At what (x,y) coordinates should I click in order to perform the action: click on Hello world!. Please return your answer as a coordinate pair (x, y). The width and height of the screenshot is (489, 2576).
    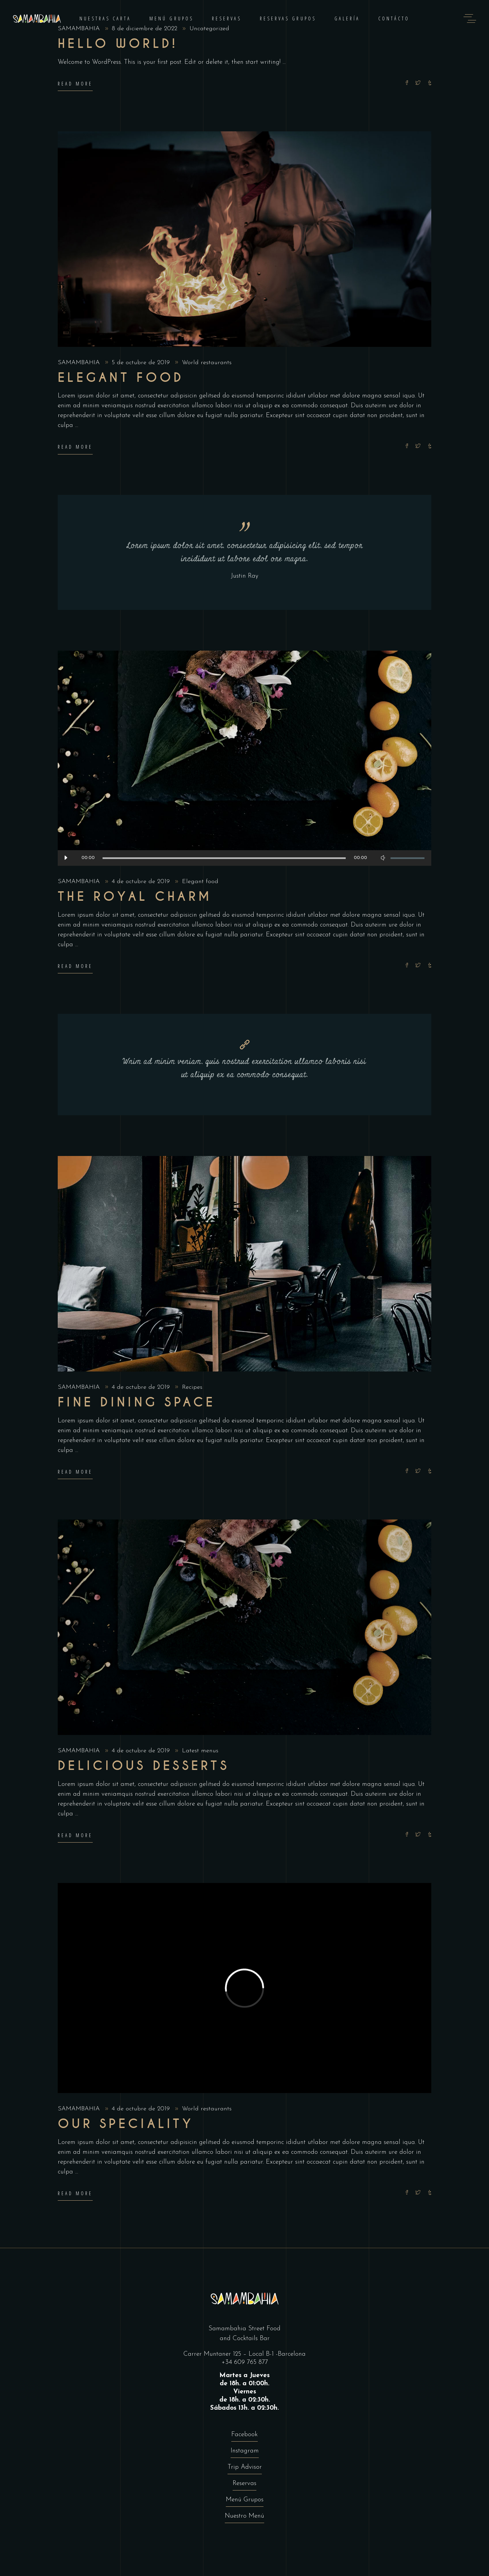
    Looking at the image, I should click on (118, 44).